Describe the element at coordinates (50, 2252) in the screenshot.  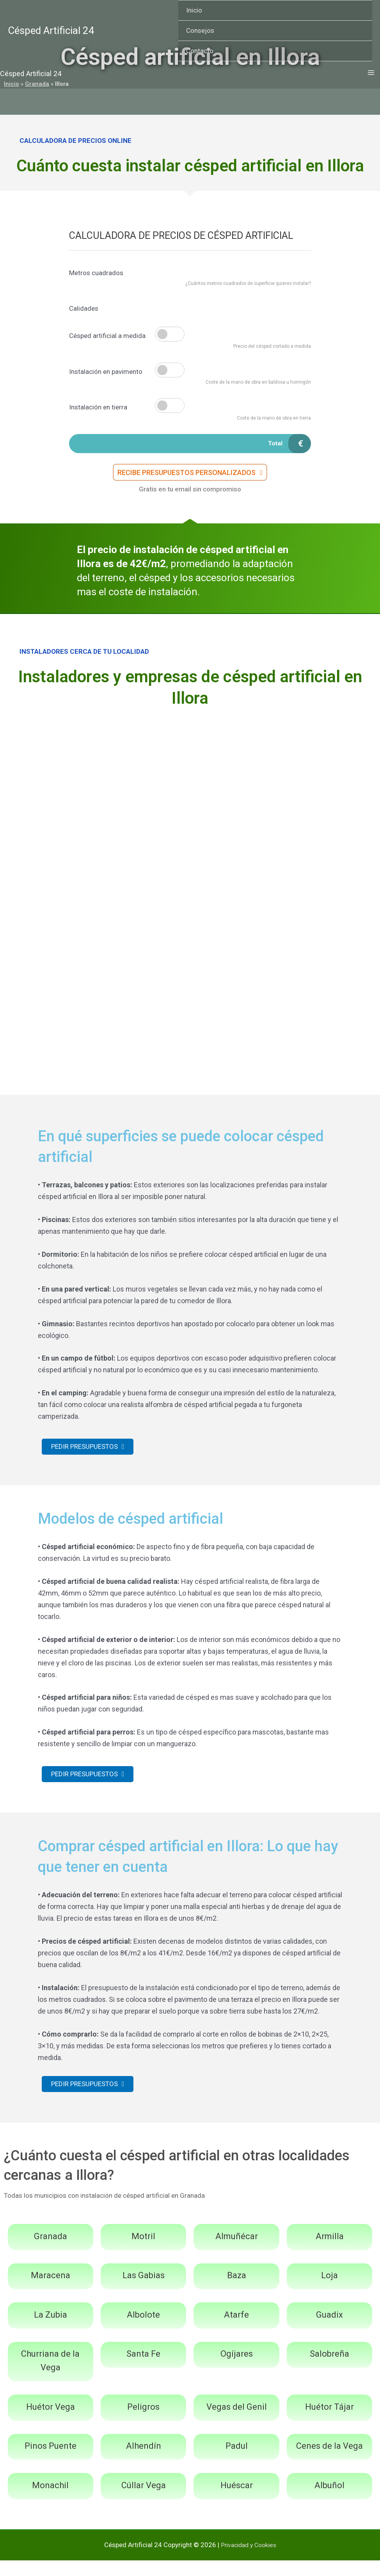
I see `Granada` at that location.